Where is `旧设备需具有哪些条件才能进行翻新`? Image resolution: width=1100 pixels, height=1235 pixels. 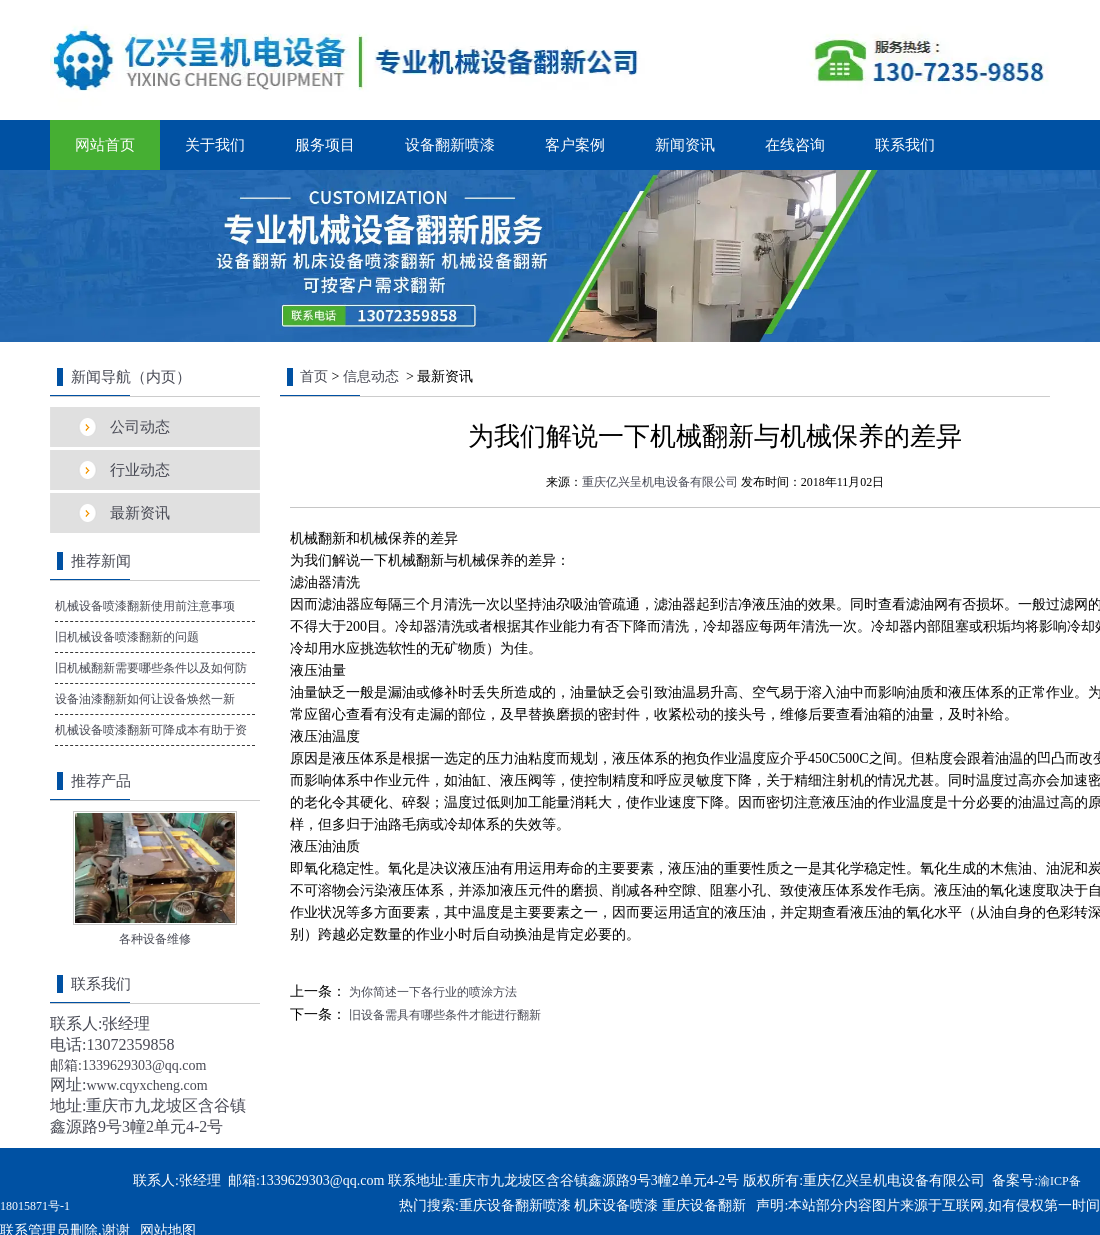 旧设备需具有哪些条件才能进行翻新 is located at coordinates (443, 1015).